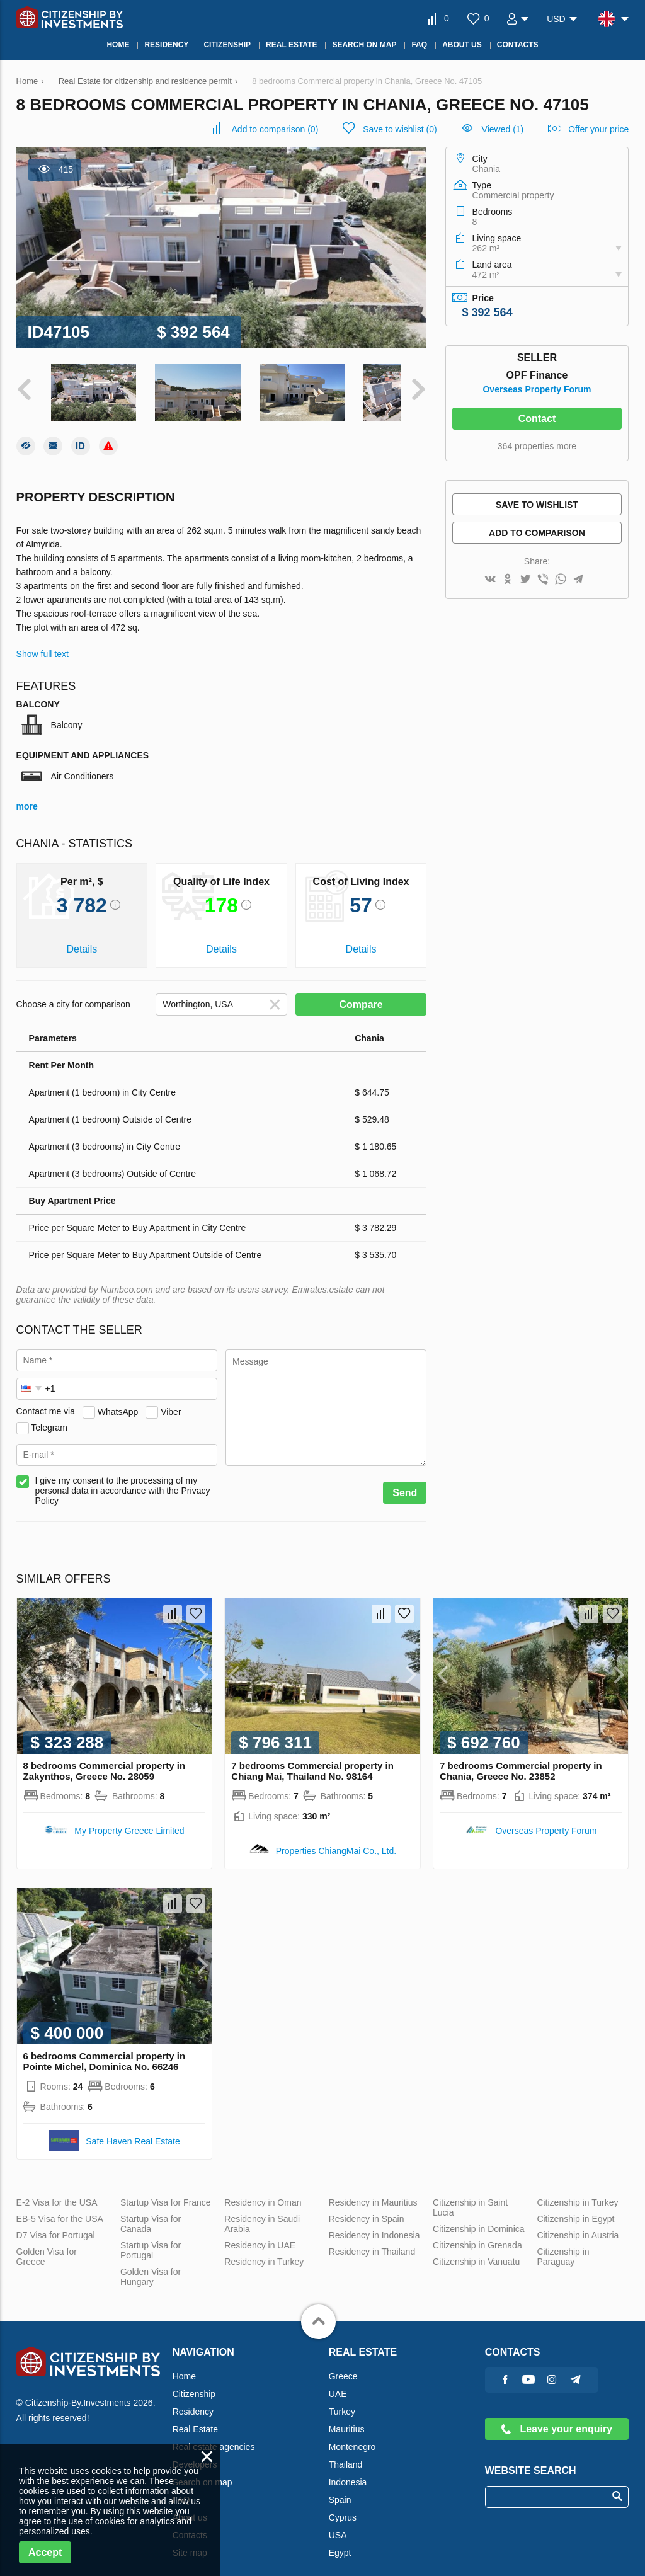 The image size is (645, 2576). Describe the element at coordinates (338, 2525) in the screenshot. I see `USA` at that location.